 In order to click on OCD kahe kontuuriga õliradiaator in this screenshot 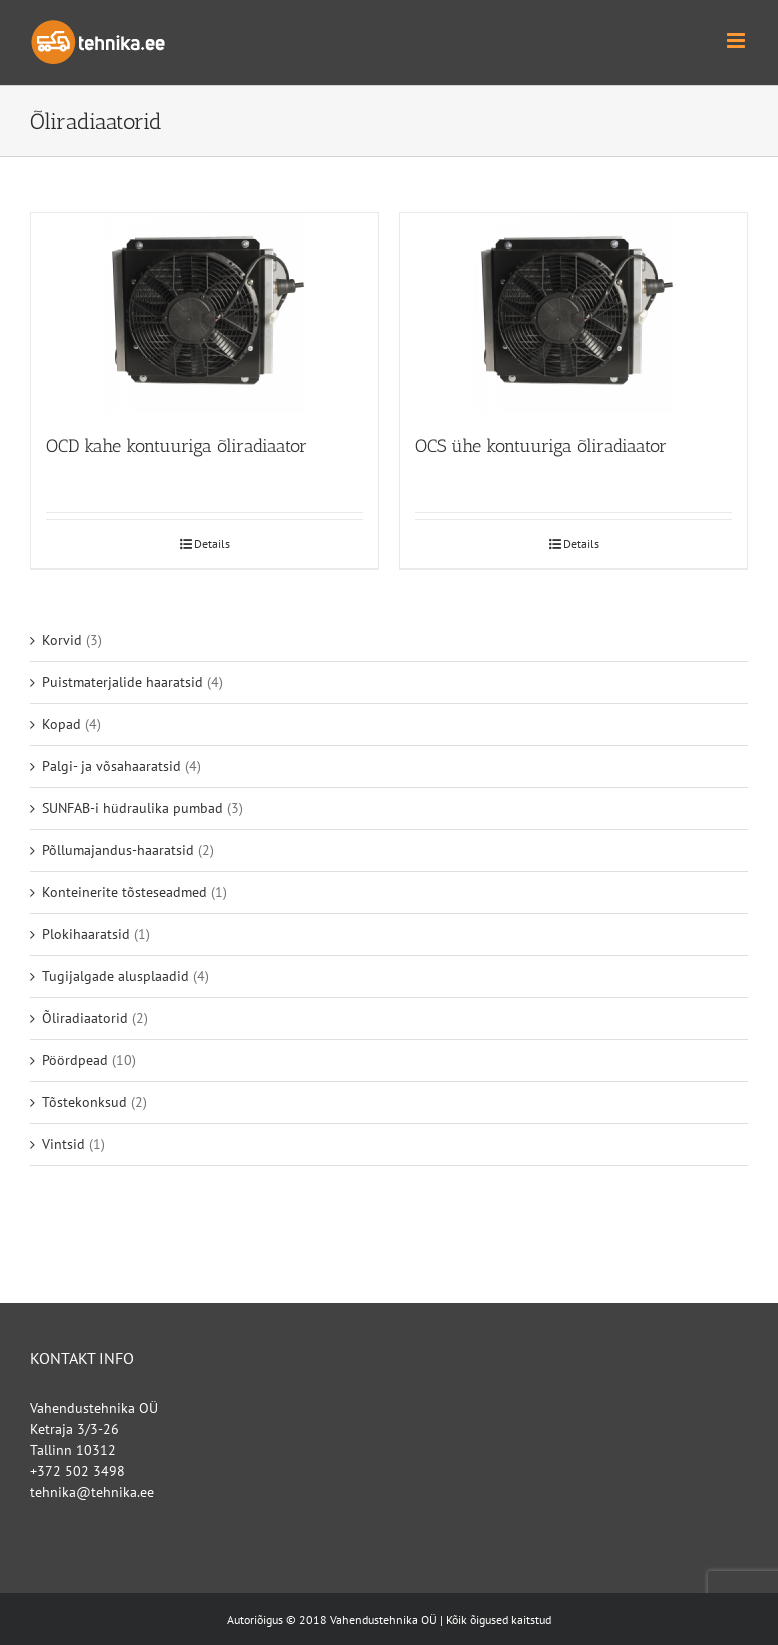, I will do `click(176, 446)`.